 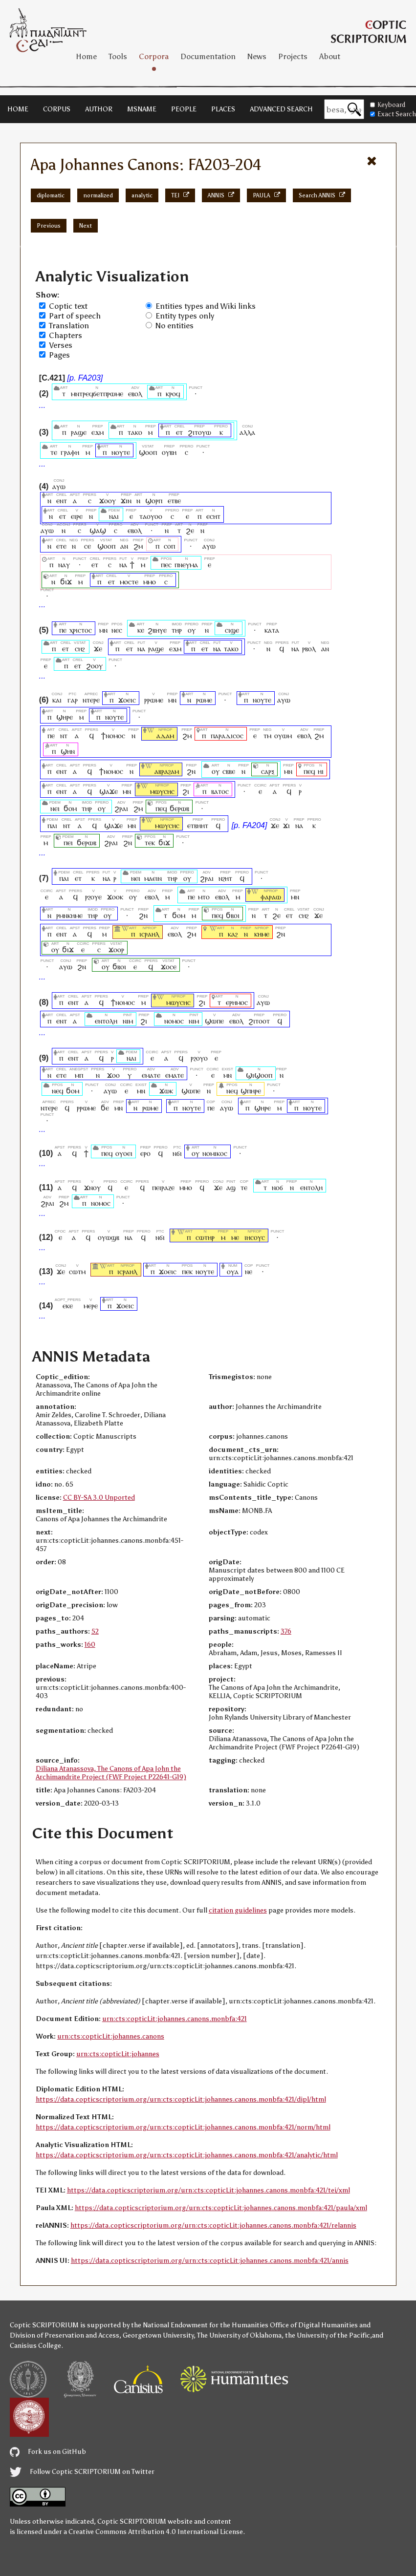 I want to click on ϫⲟⲥⲉ, so click(x=168, y=966).